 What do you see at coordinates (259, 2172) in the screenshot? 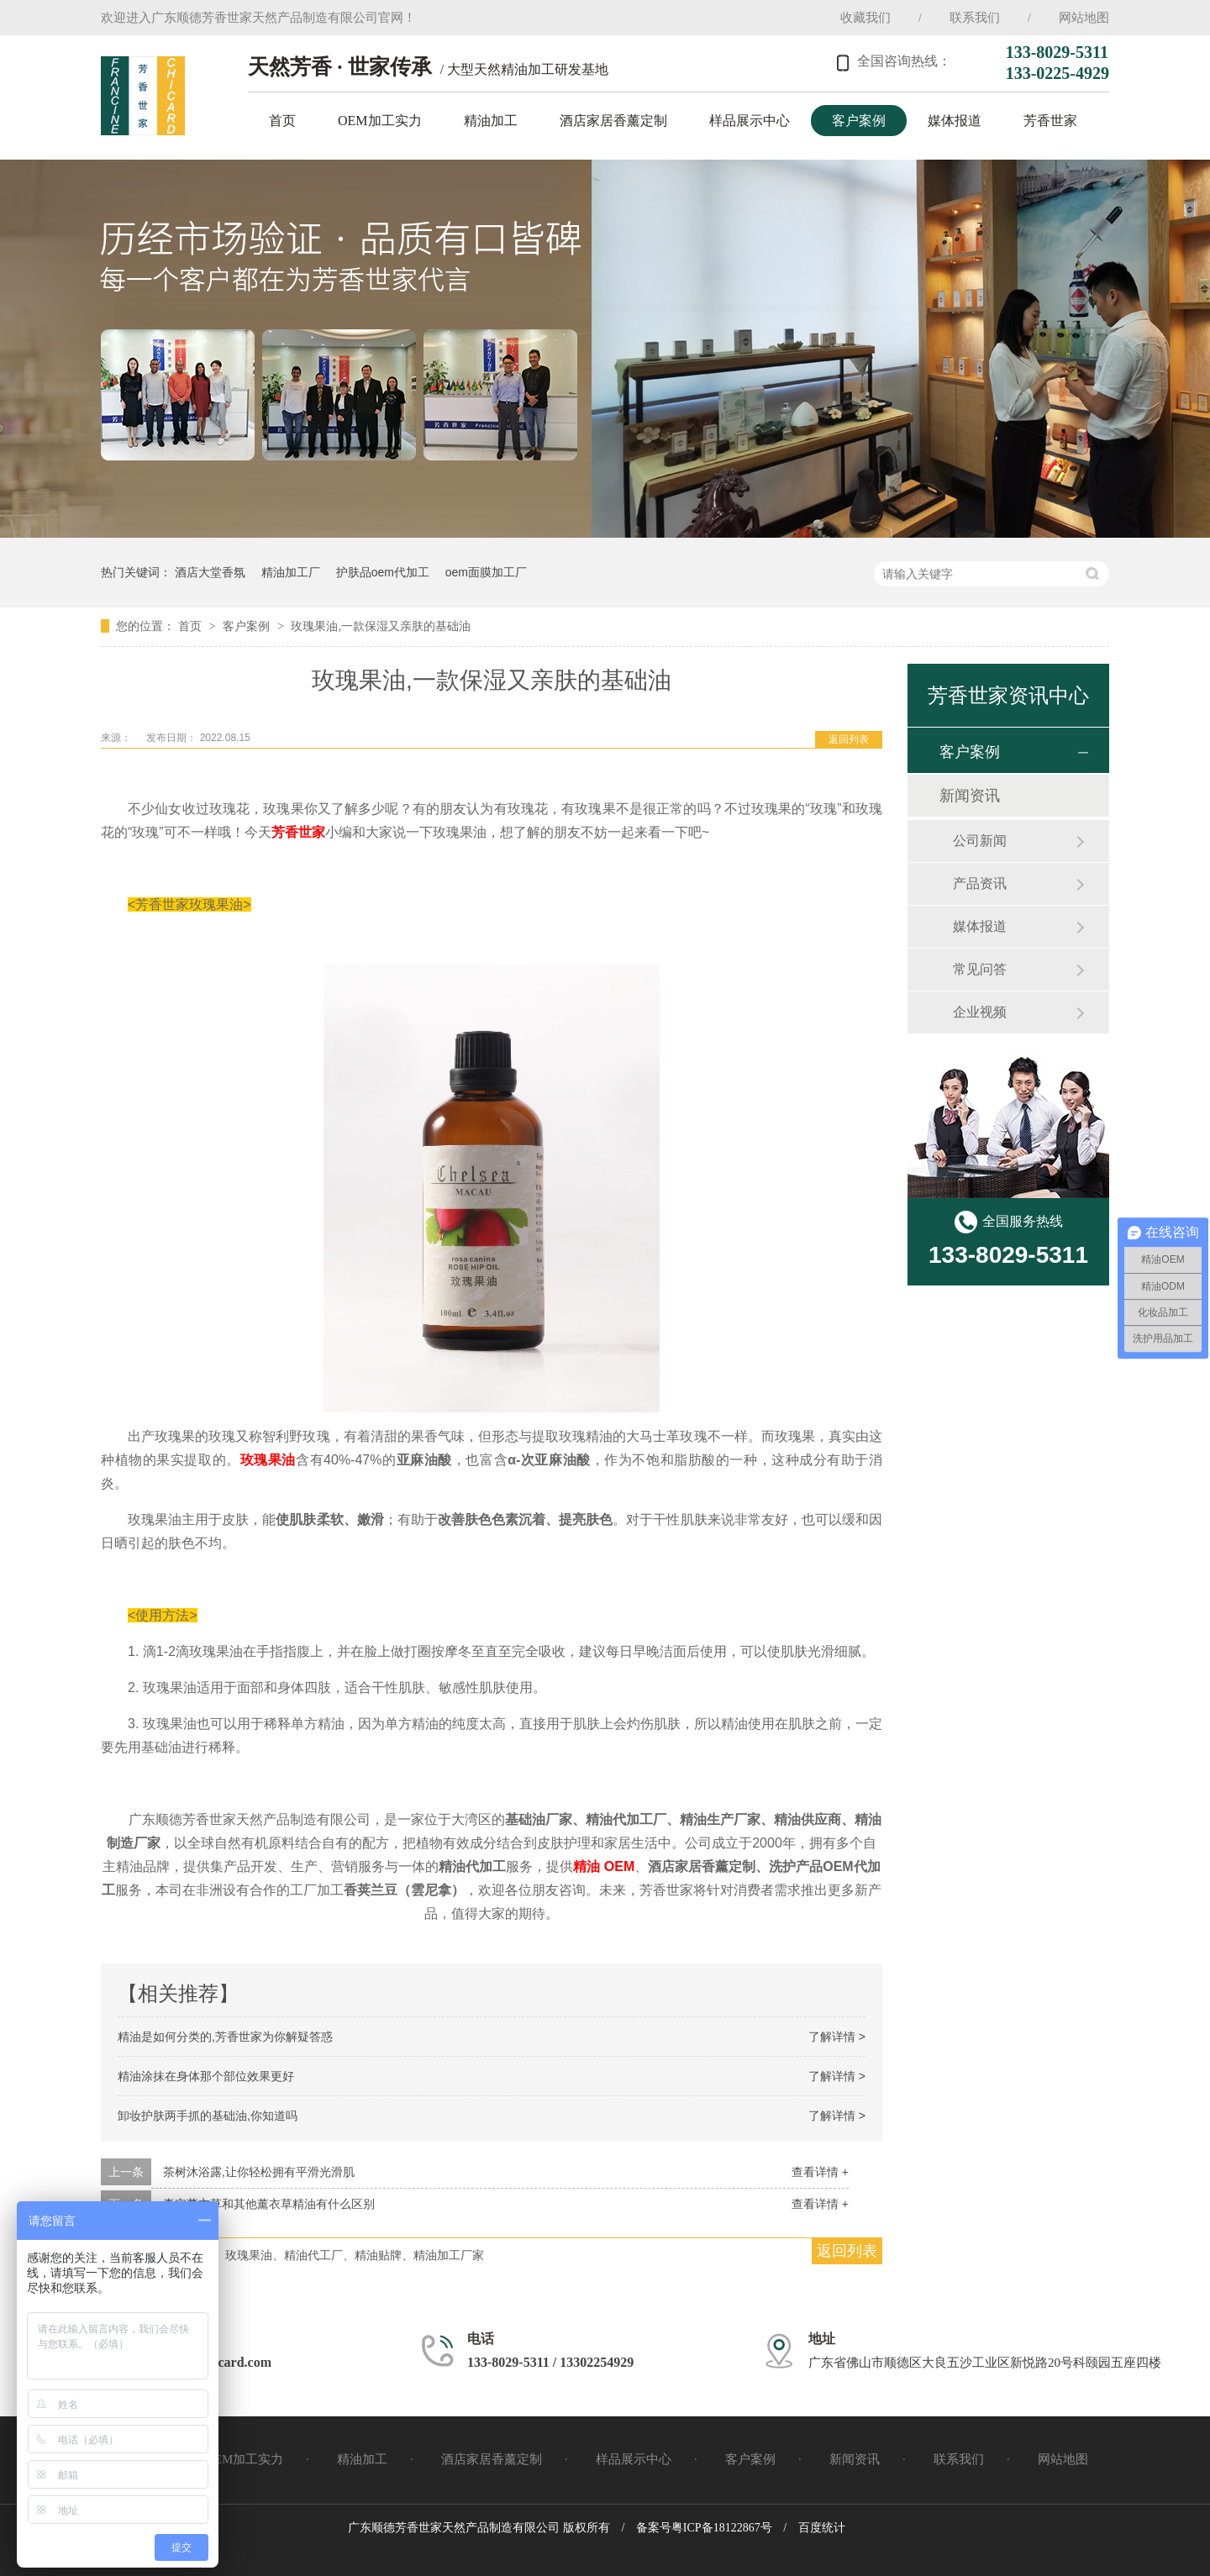
I see `茶树沐浴露,让你轻松拥有平滑光滑肌` at bounding box center [259, 2172].